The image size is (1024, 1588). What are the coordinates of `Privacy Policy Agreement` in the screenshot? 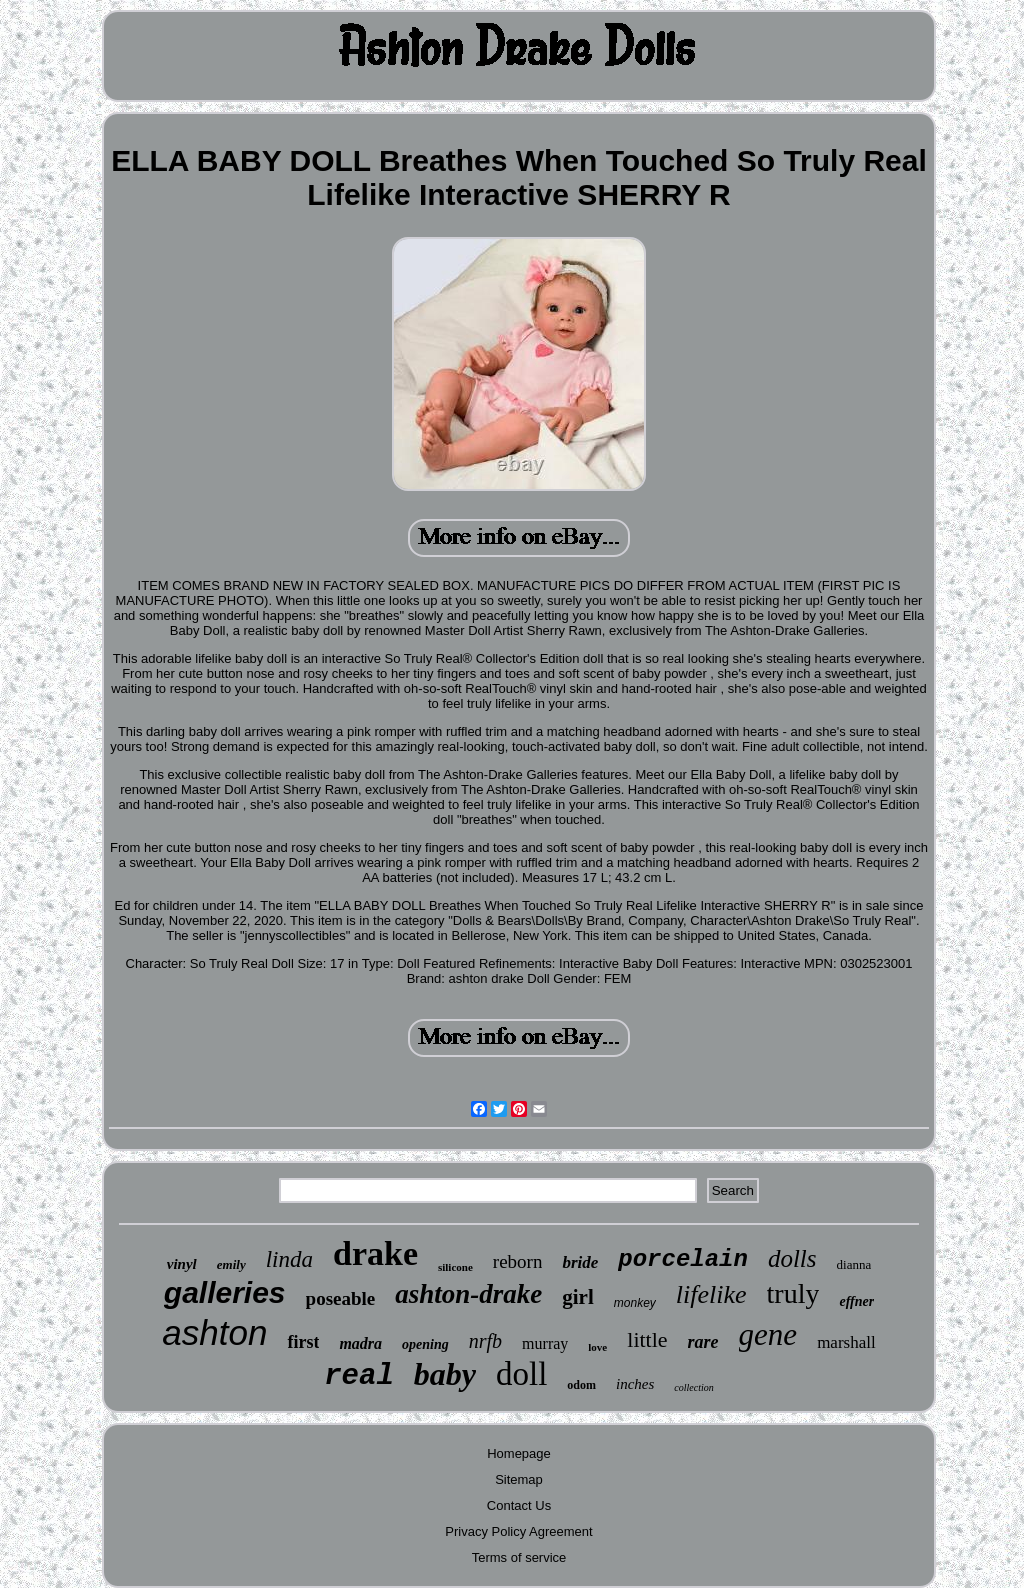 It's located at (518, 1531).